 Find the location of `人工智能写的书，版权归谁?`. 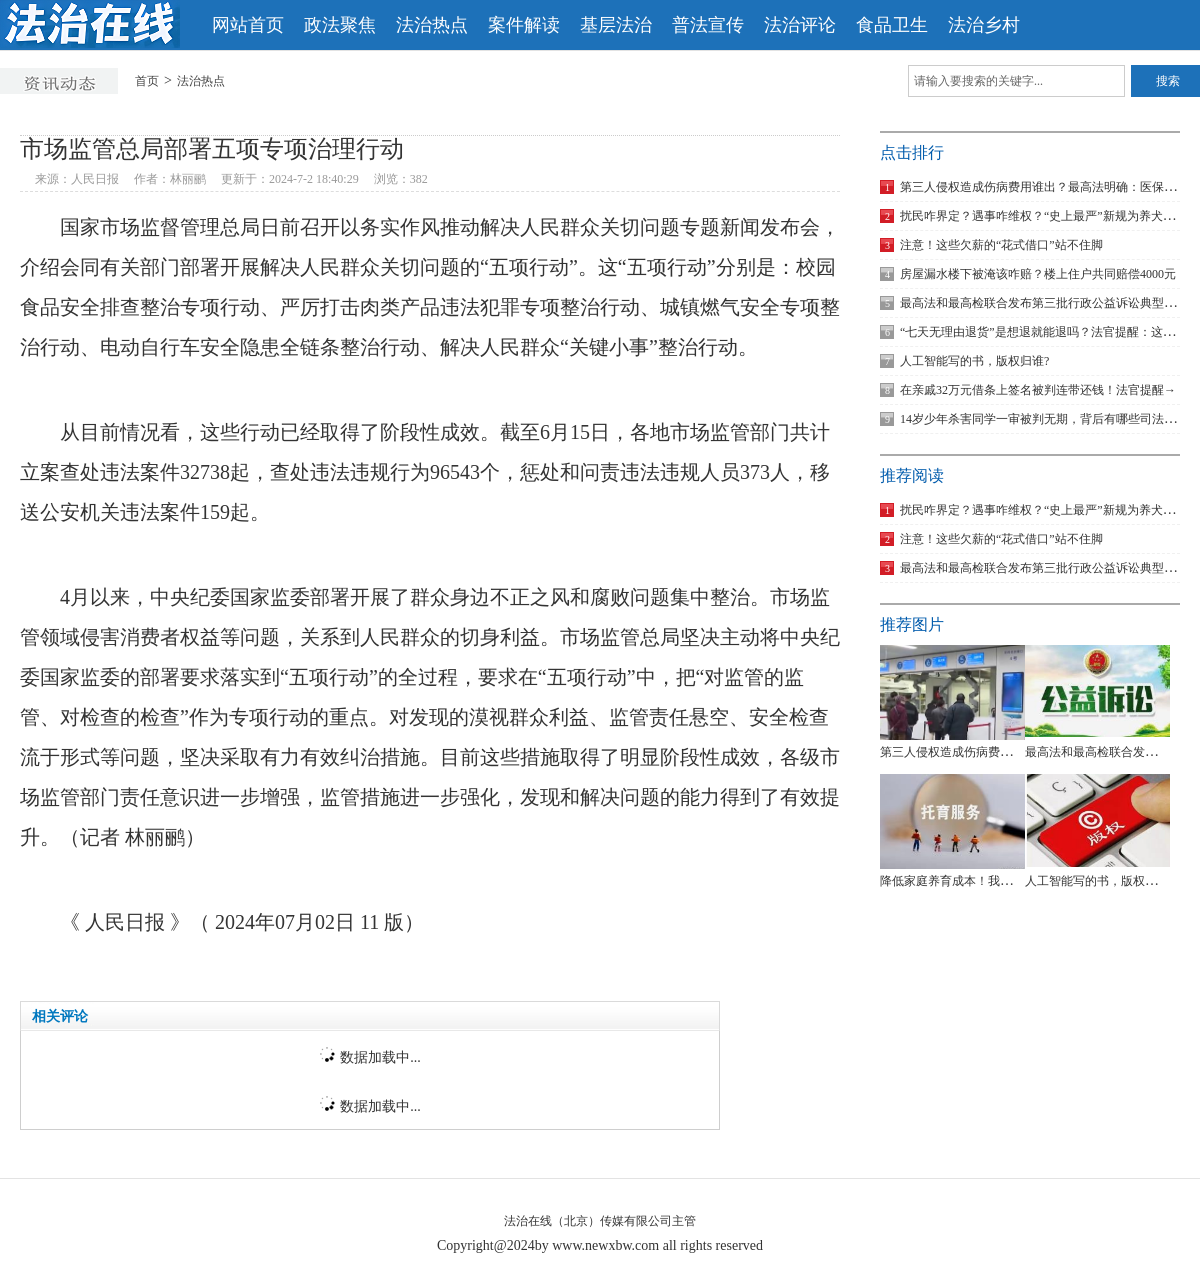

人工智能写的书，版权归谁? is located at coordinates (964, 361).